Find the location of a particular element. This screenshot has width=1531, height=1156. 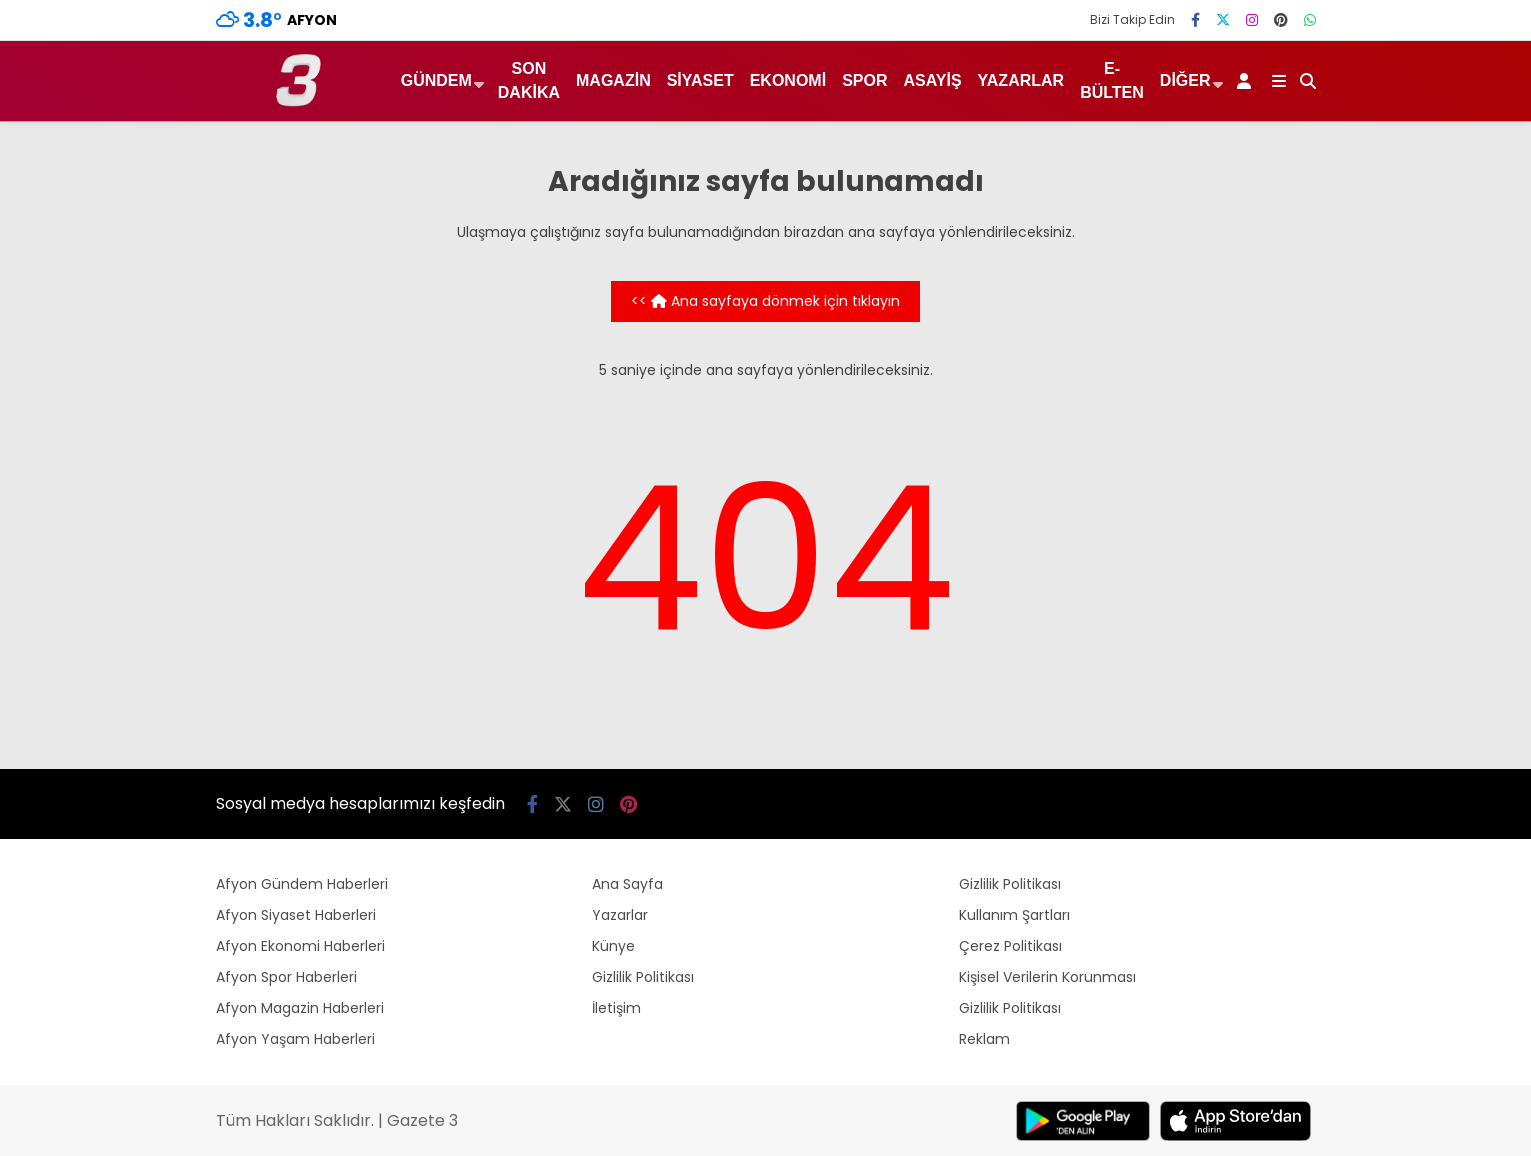

Siyaset is located at coordinates (700, 80).